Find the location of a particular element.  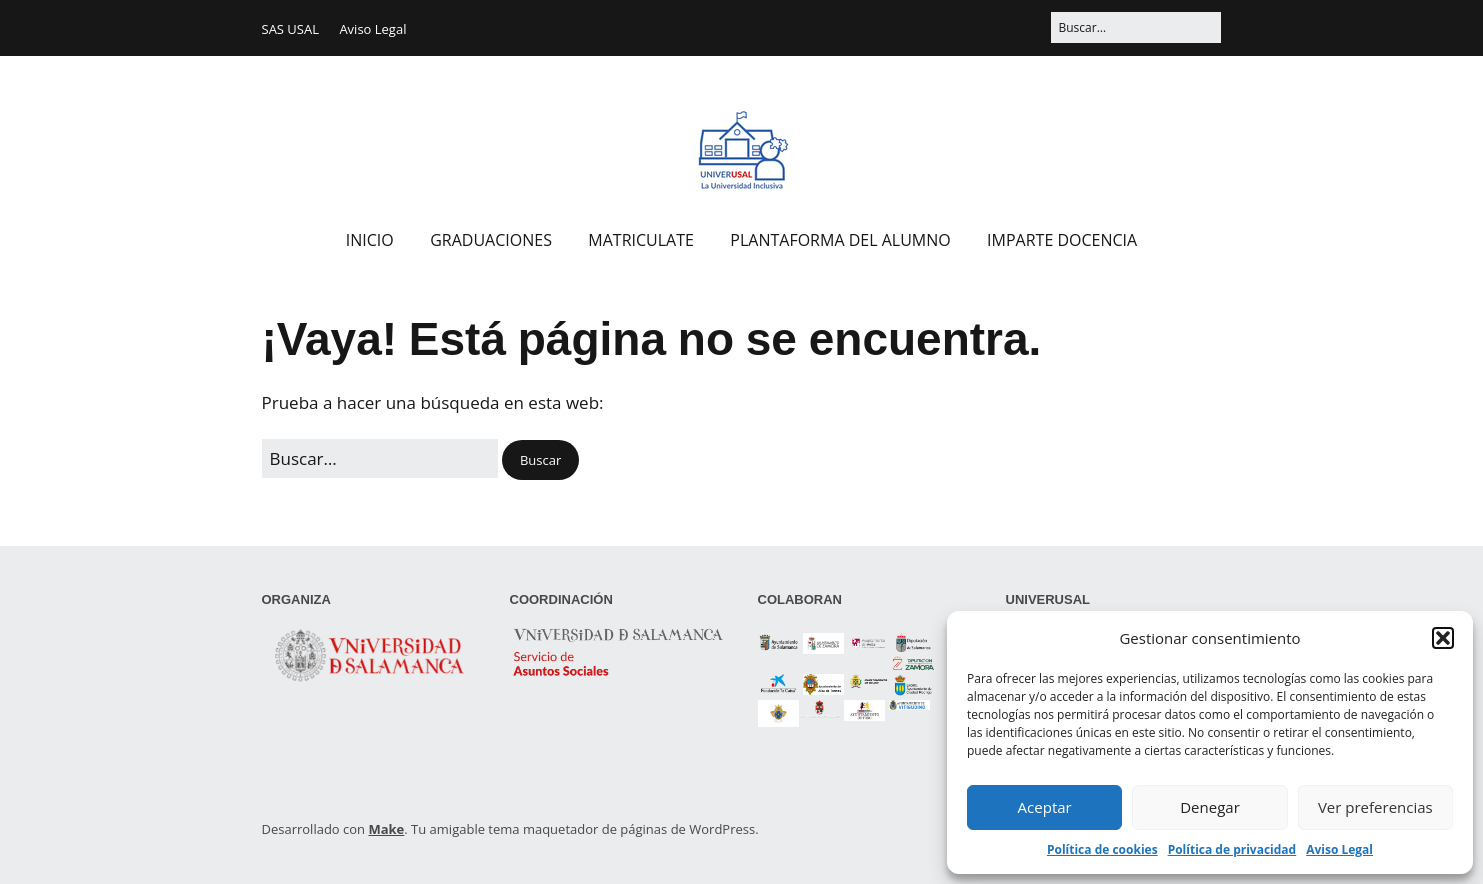

Política de privacidad is located at coordinates (1232, 849).